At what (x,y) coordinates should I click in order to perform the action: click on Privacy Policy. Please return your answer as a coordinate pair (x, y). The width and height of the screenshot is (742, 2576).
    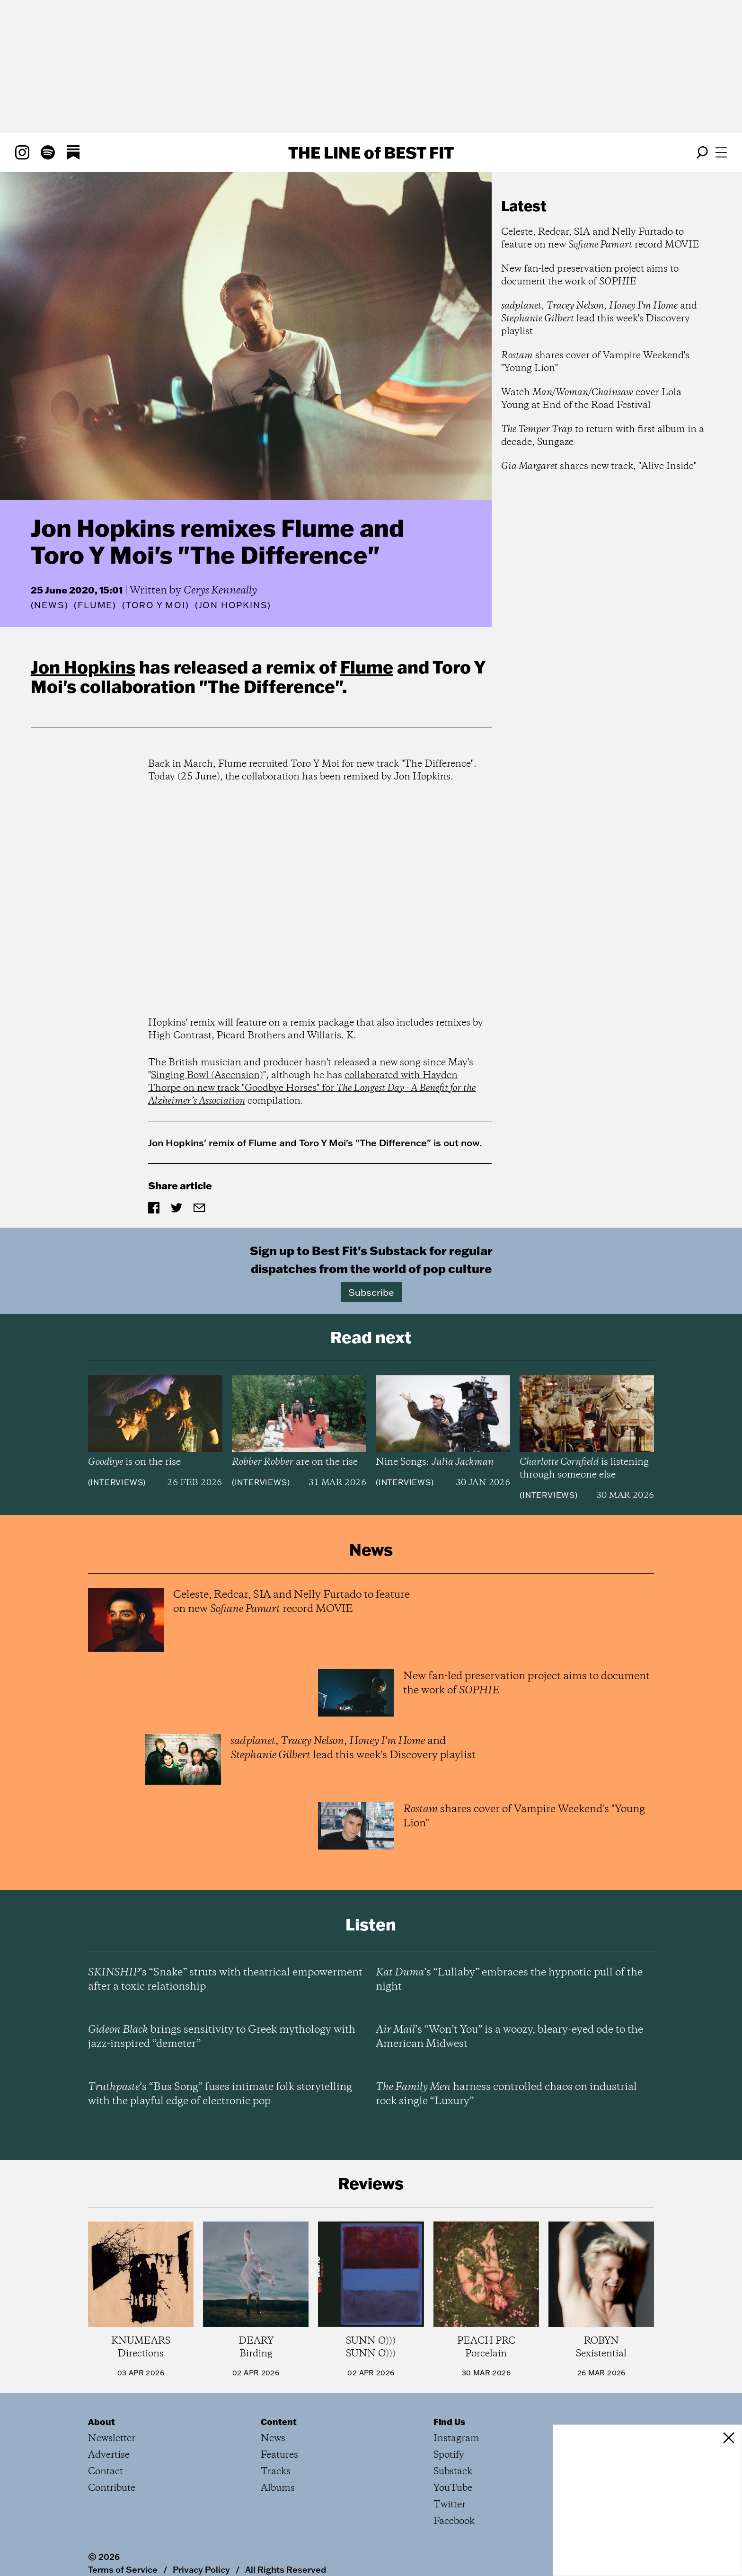
    Looking at the image, I should click on (201, 2569).